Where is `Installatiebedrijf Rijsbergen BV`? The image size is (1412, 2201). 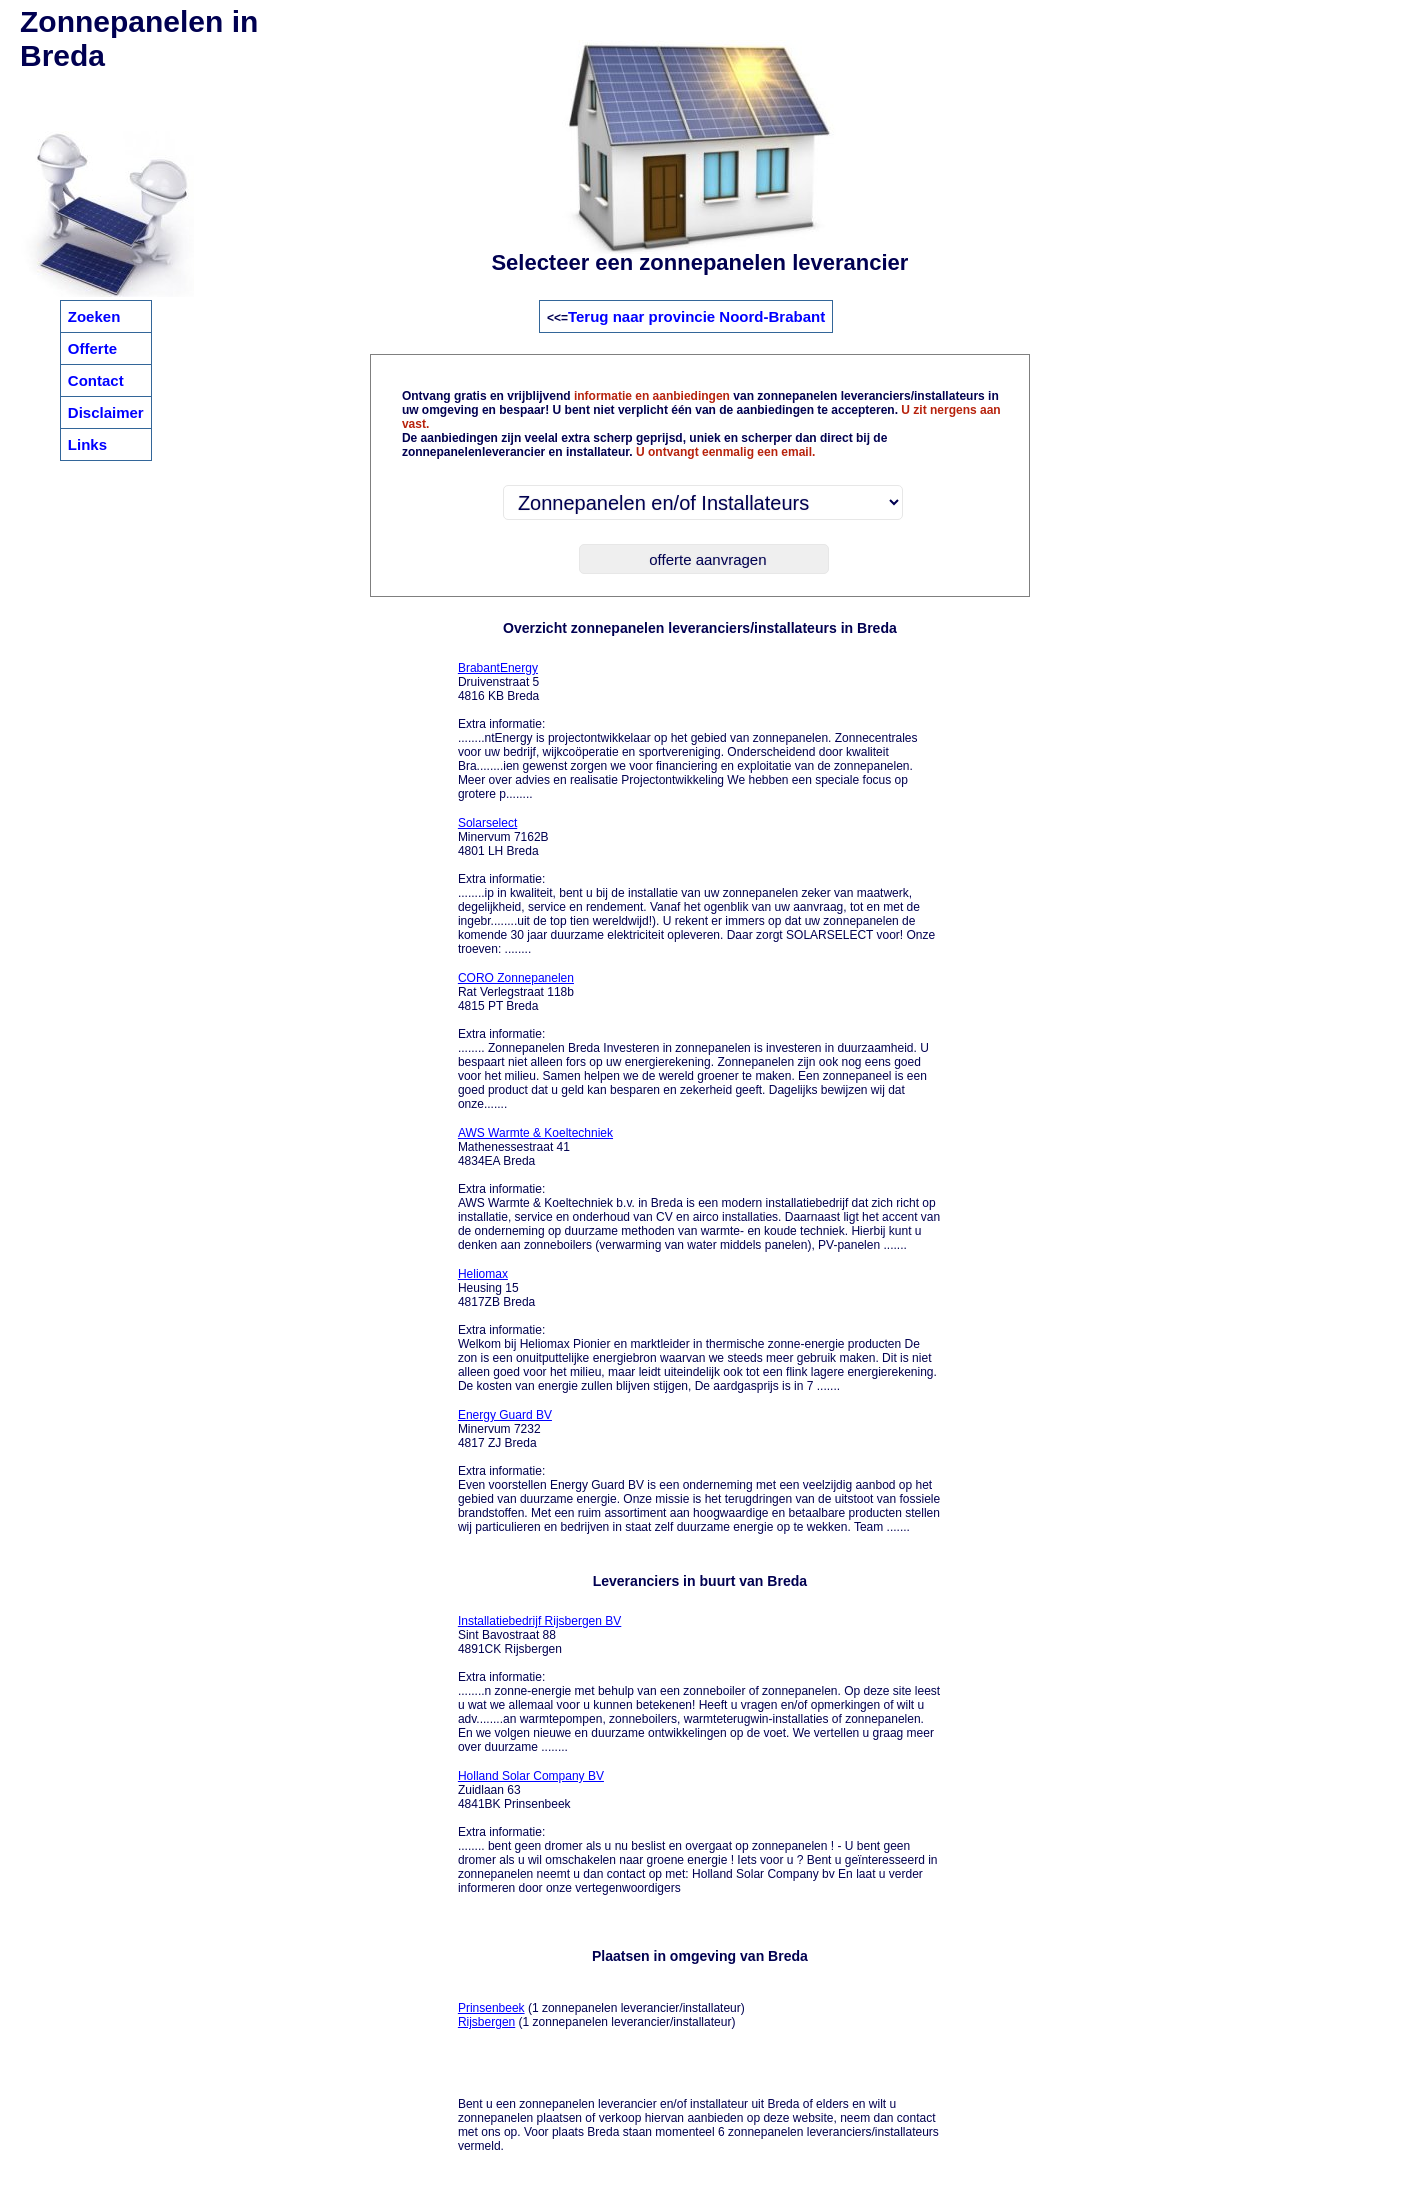
Installatiebedrijf Rijsbergen BV is located at coordinates (539, 1621).